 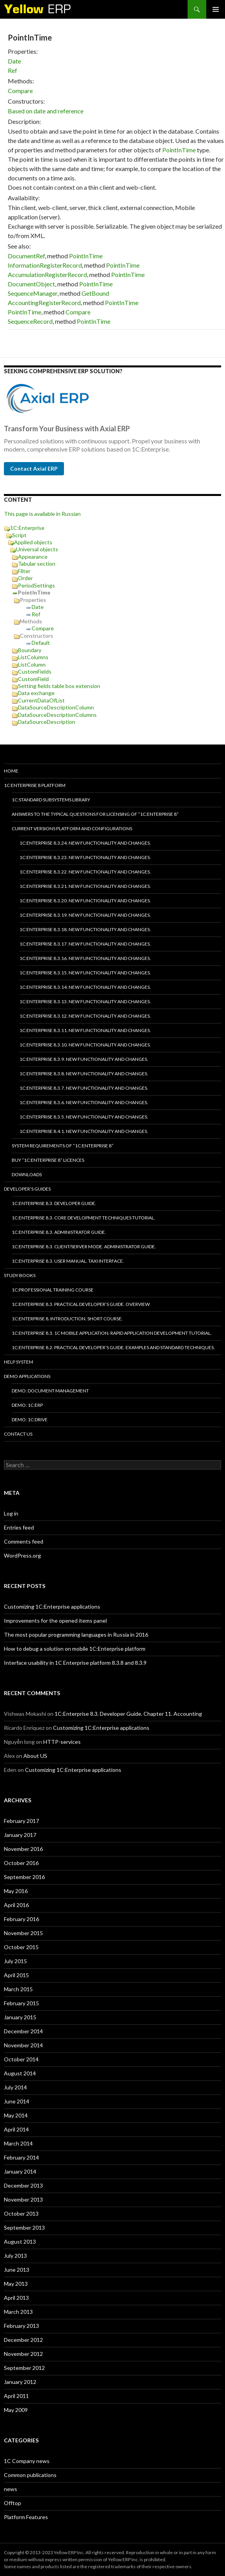 What do you see at coordinates (85, 843) in the screenshot?
I see `1C:Enterprise 8.3.24. New functionality and changes.` at bounding box center [85, 843].